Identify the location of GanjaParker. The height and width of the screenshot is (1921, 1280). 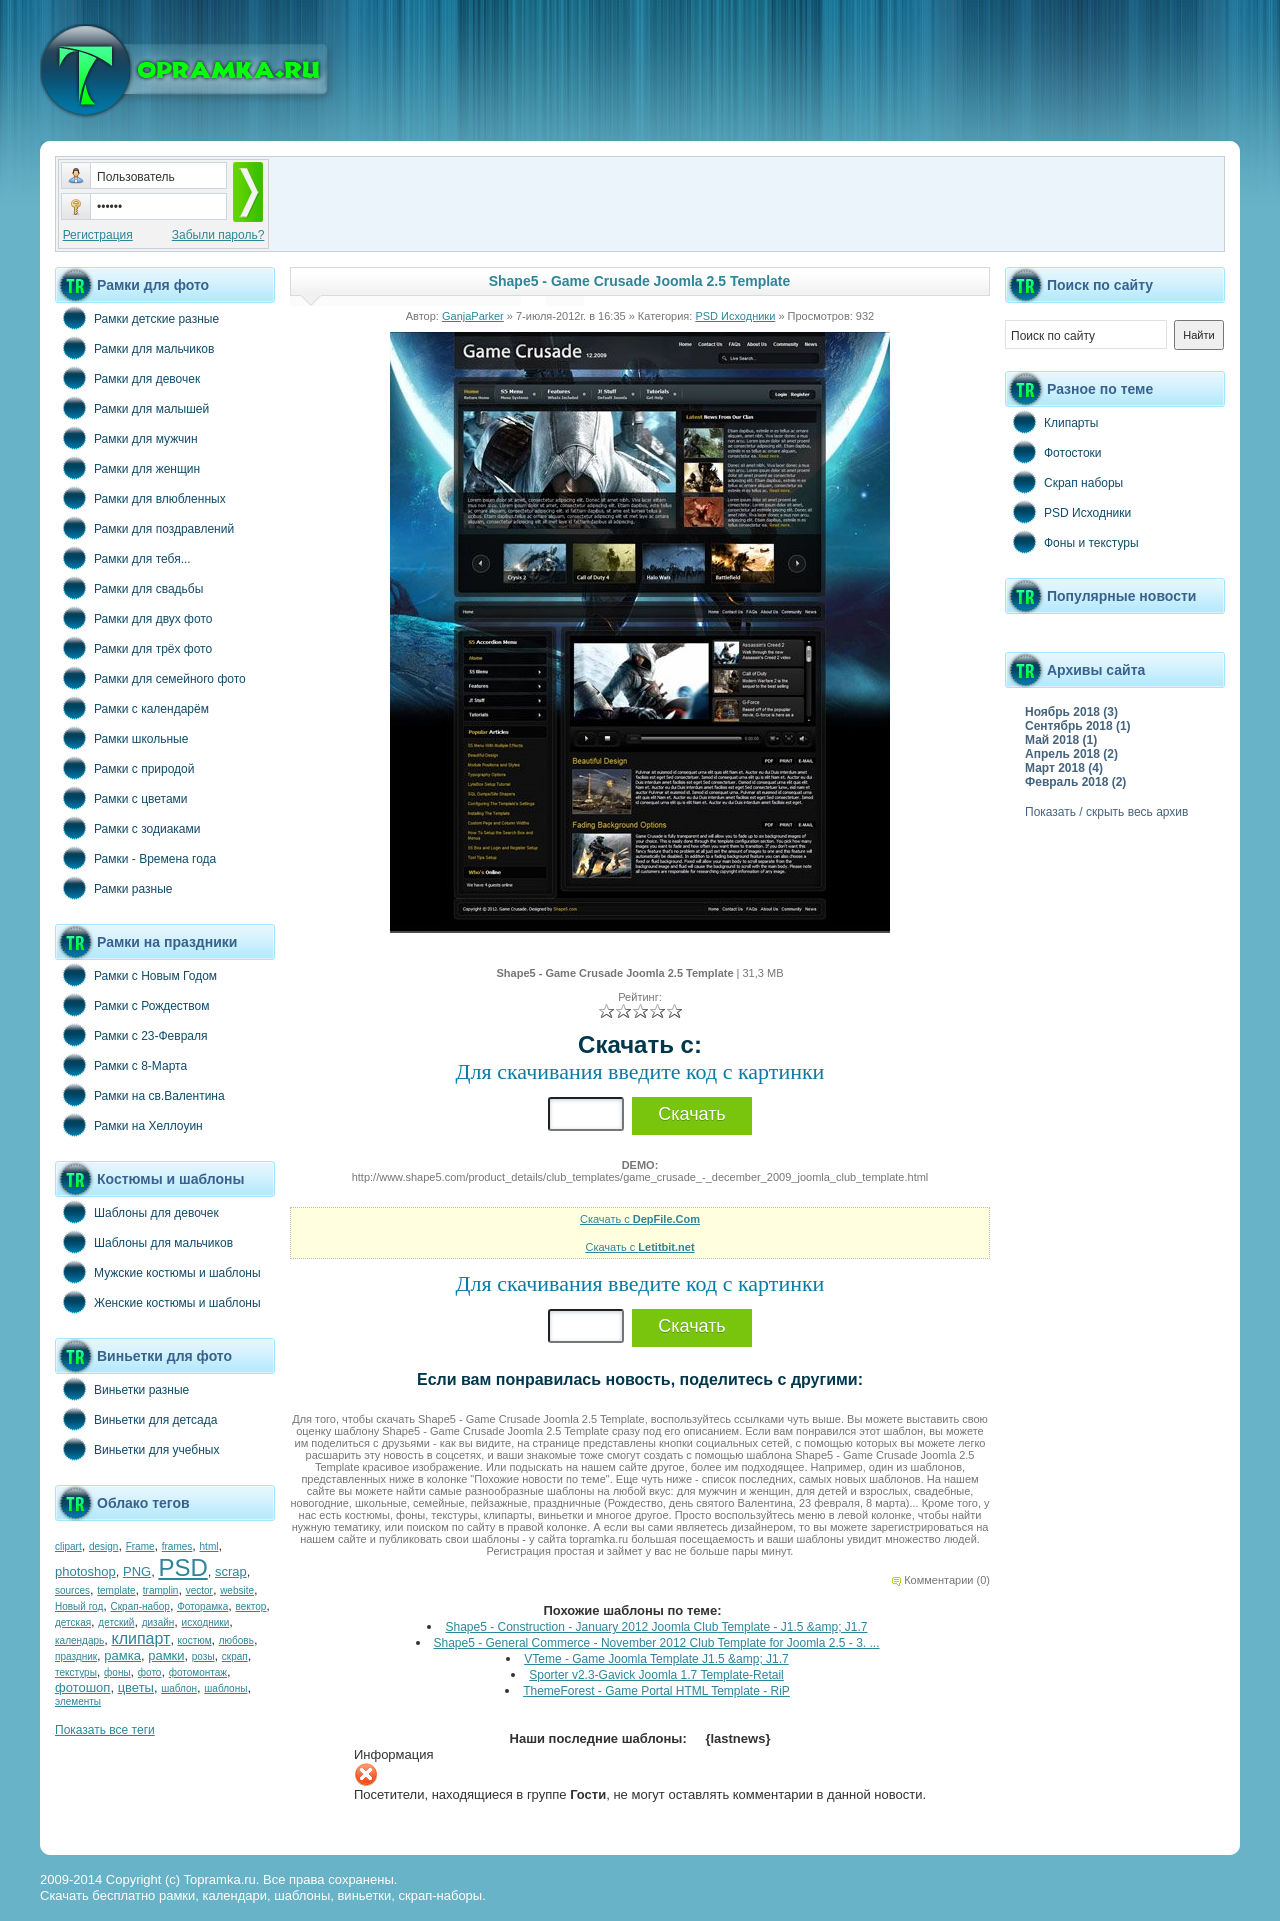
(473, 316).